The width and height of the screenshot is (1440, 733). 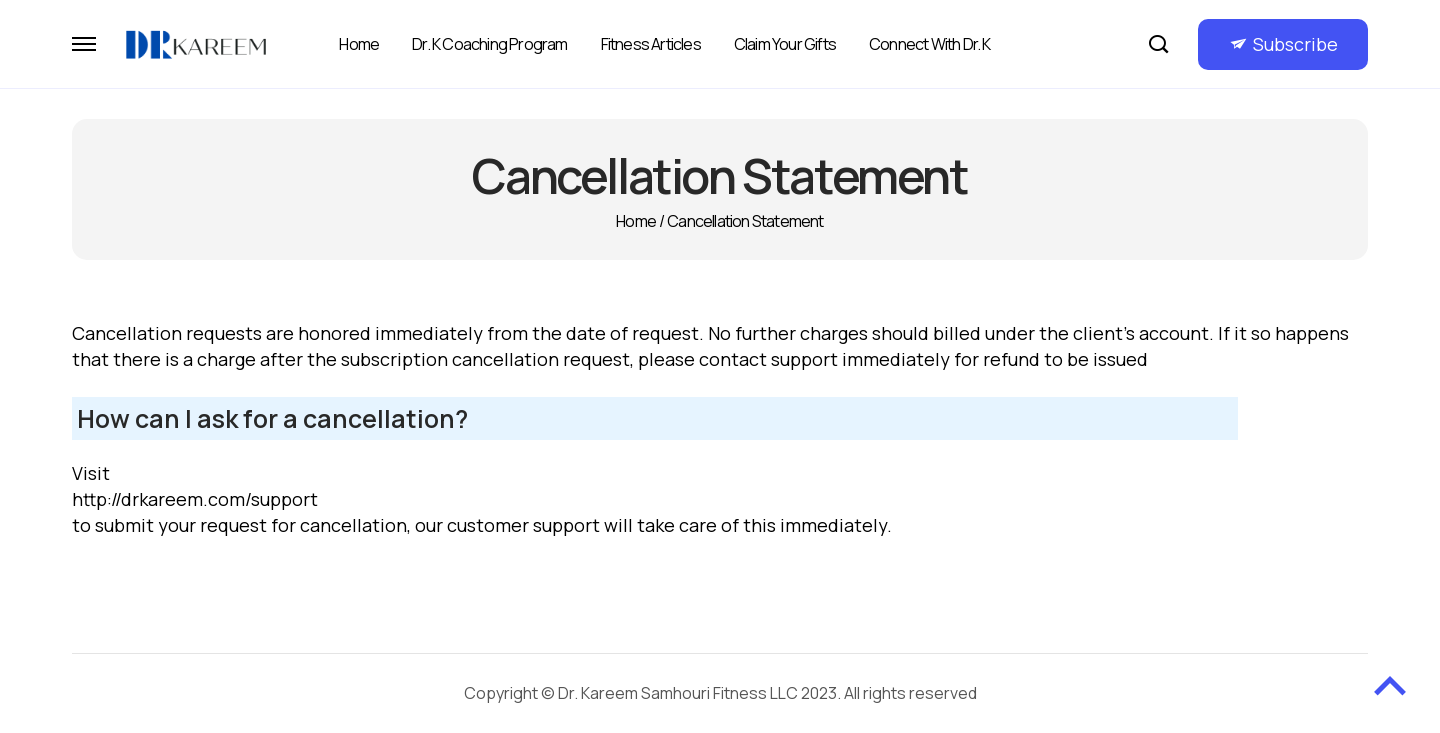 What do you see at coordinates (359, 44) in the screenshot?
I see `Home` at bounding box center [359, 44].